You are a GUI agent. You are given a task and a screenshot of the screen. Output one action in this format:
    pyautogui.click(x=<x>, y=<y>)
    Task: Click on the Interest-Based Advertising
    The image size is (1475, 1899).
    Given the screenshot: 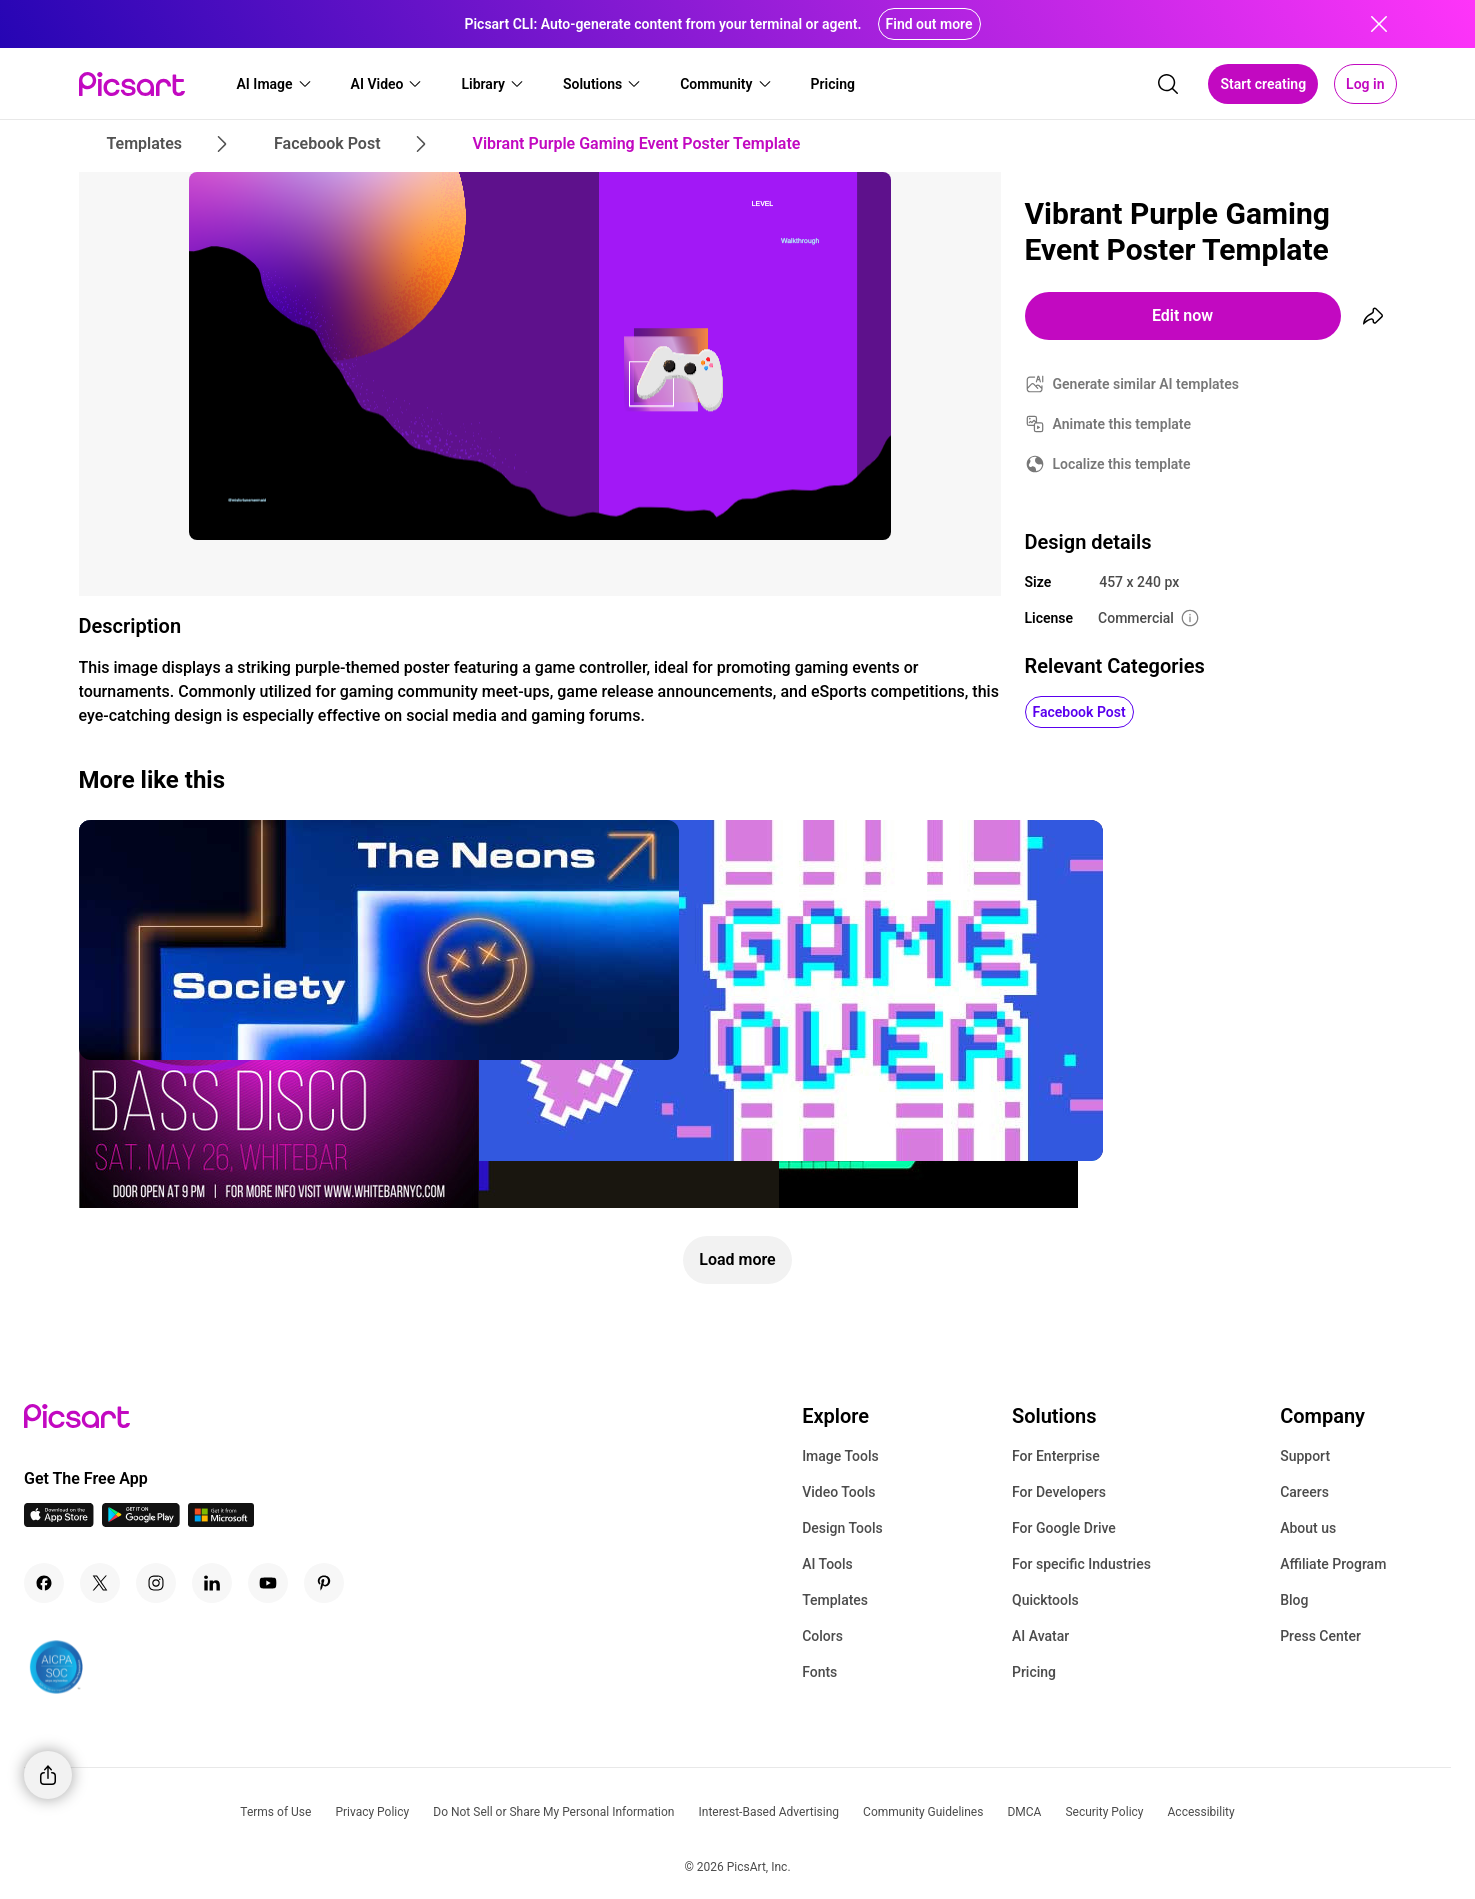 What is the action you would take?
    pyautogui.click(x=768, y=1812)
    